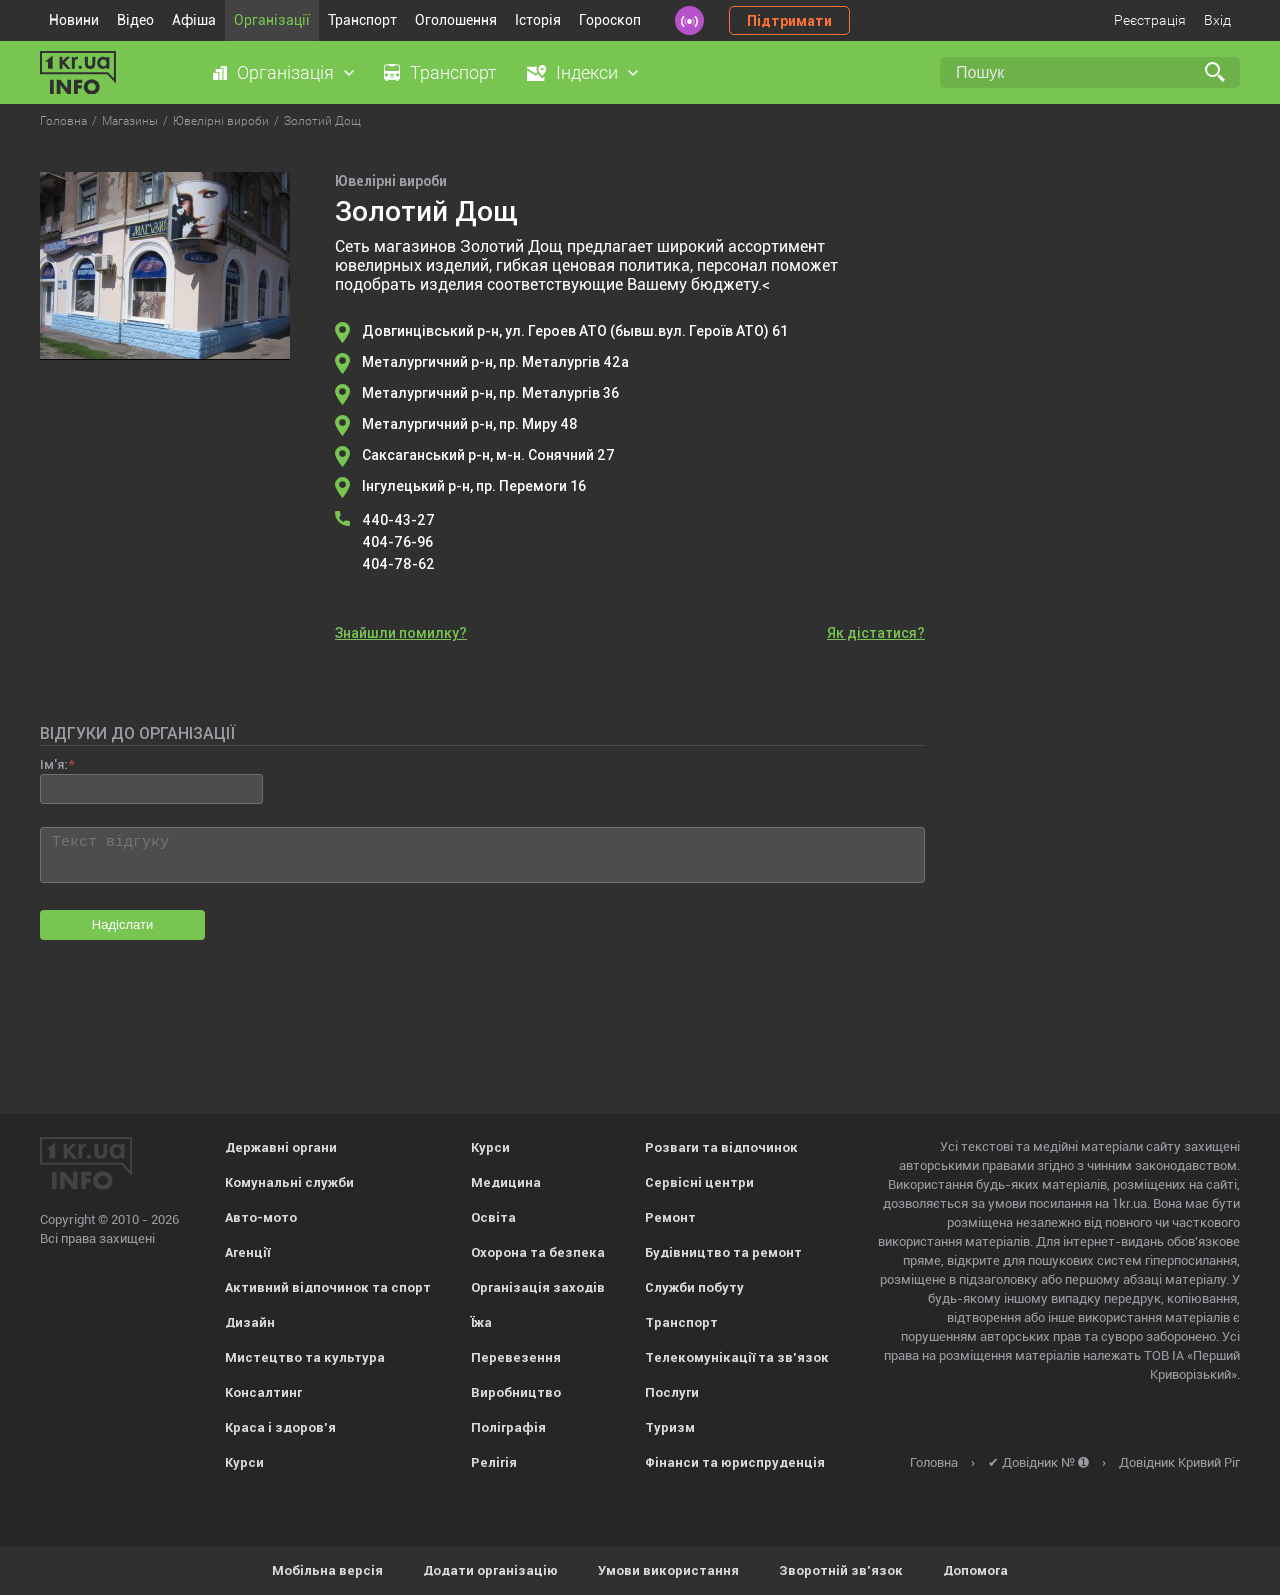 This screenshot has height=1595, width=1280. What do you see at coordinates (398, 564) in the screenshot?
I see `404-78-62` at bounding box center [398, 564].